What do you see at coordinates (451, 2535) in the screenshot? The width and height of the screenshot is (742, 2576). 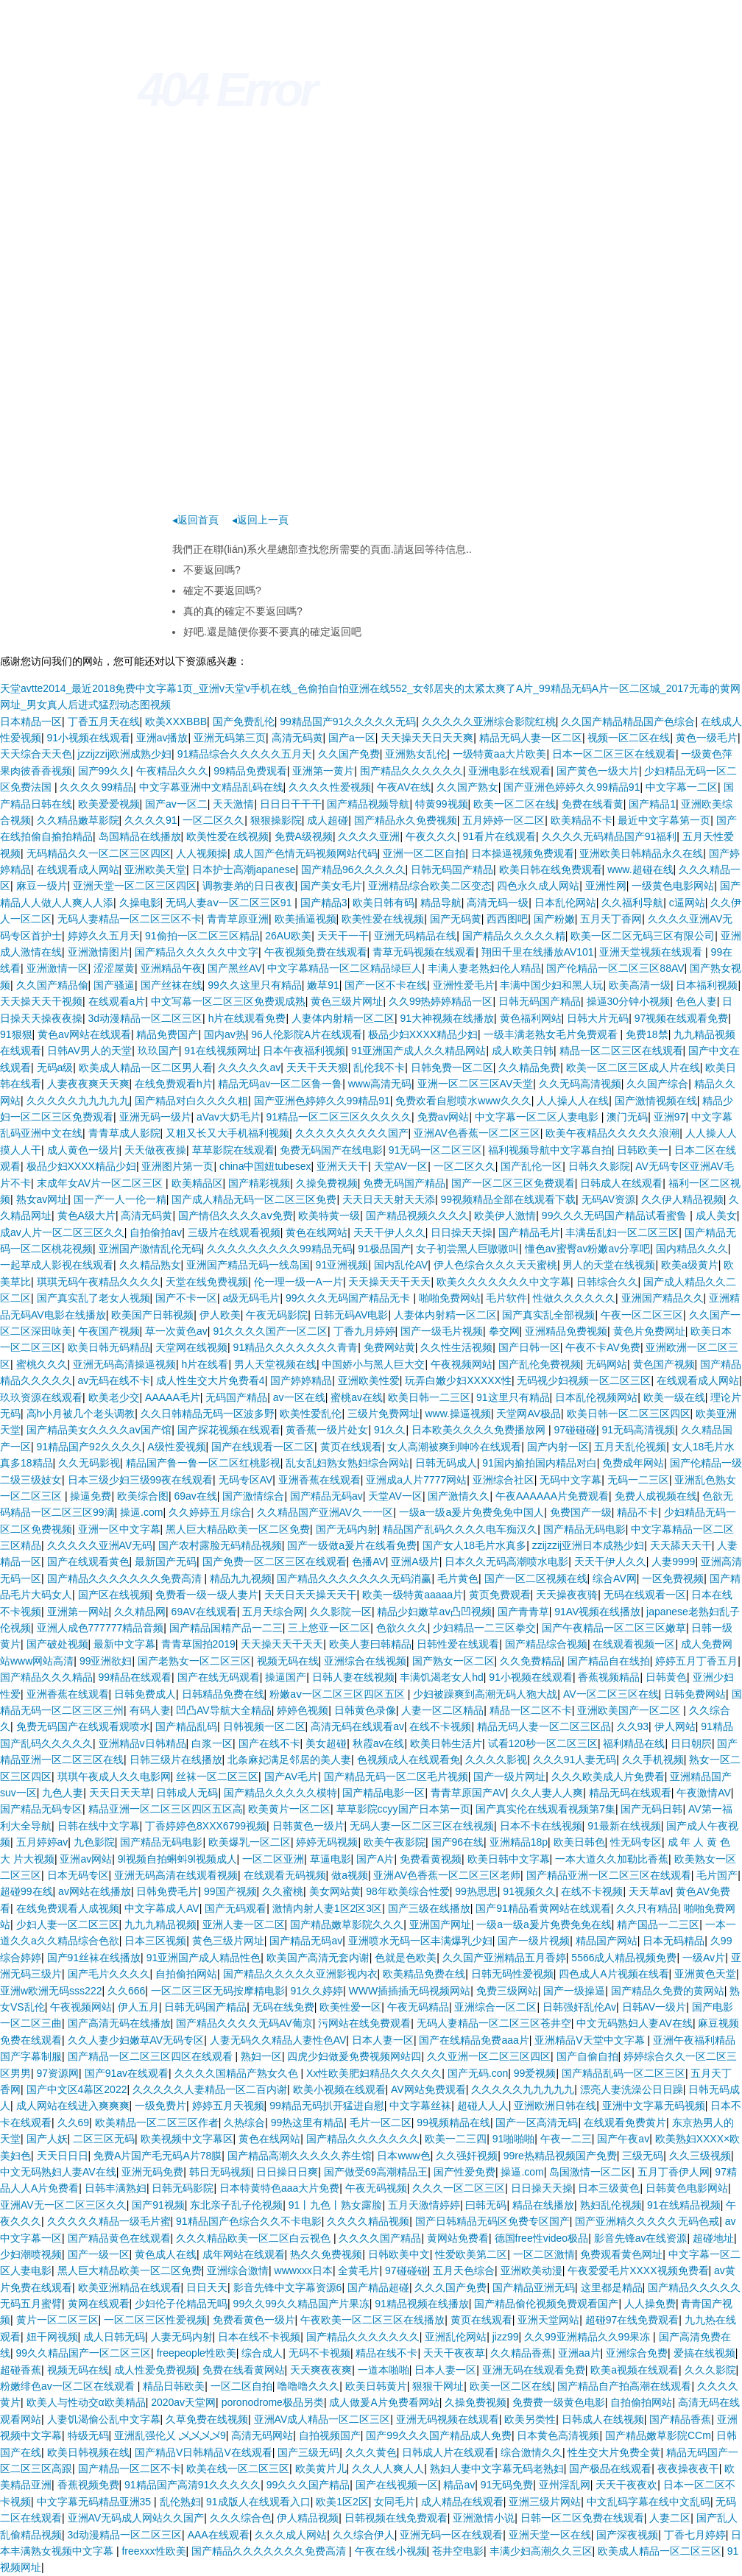 I see `亚洲无码一区在线观看` at bounding box center [451, 2535].